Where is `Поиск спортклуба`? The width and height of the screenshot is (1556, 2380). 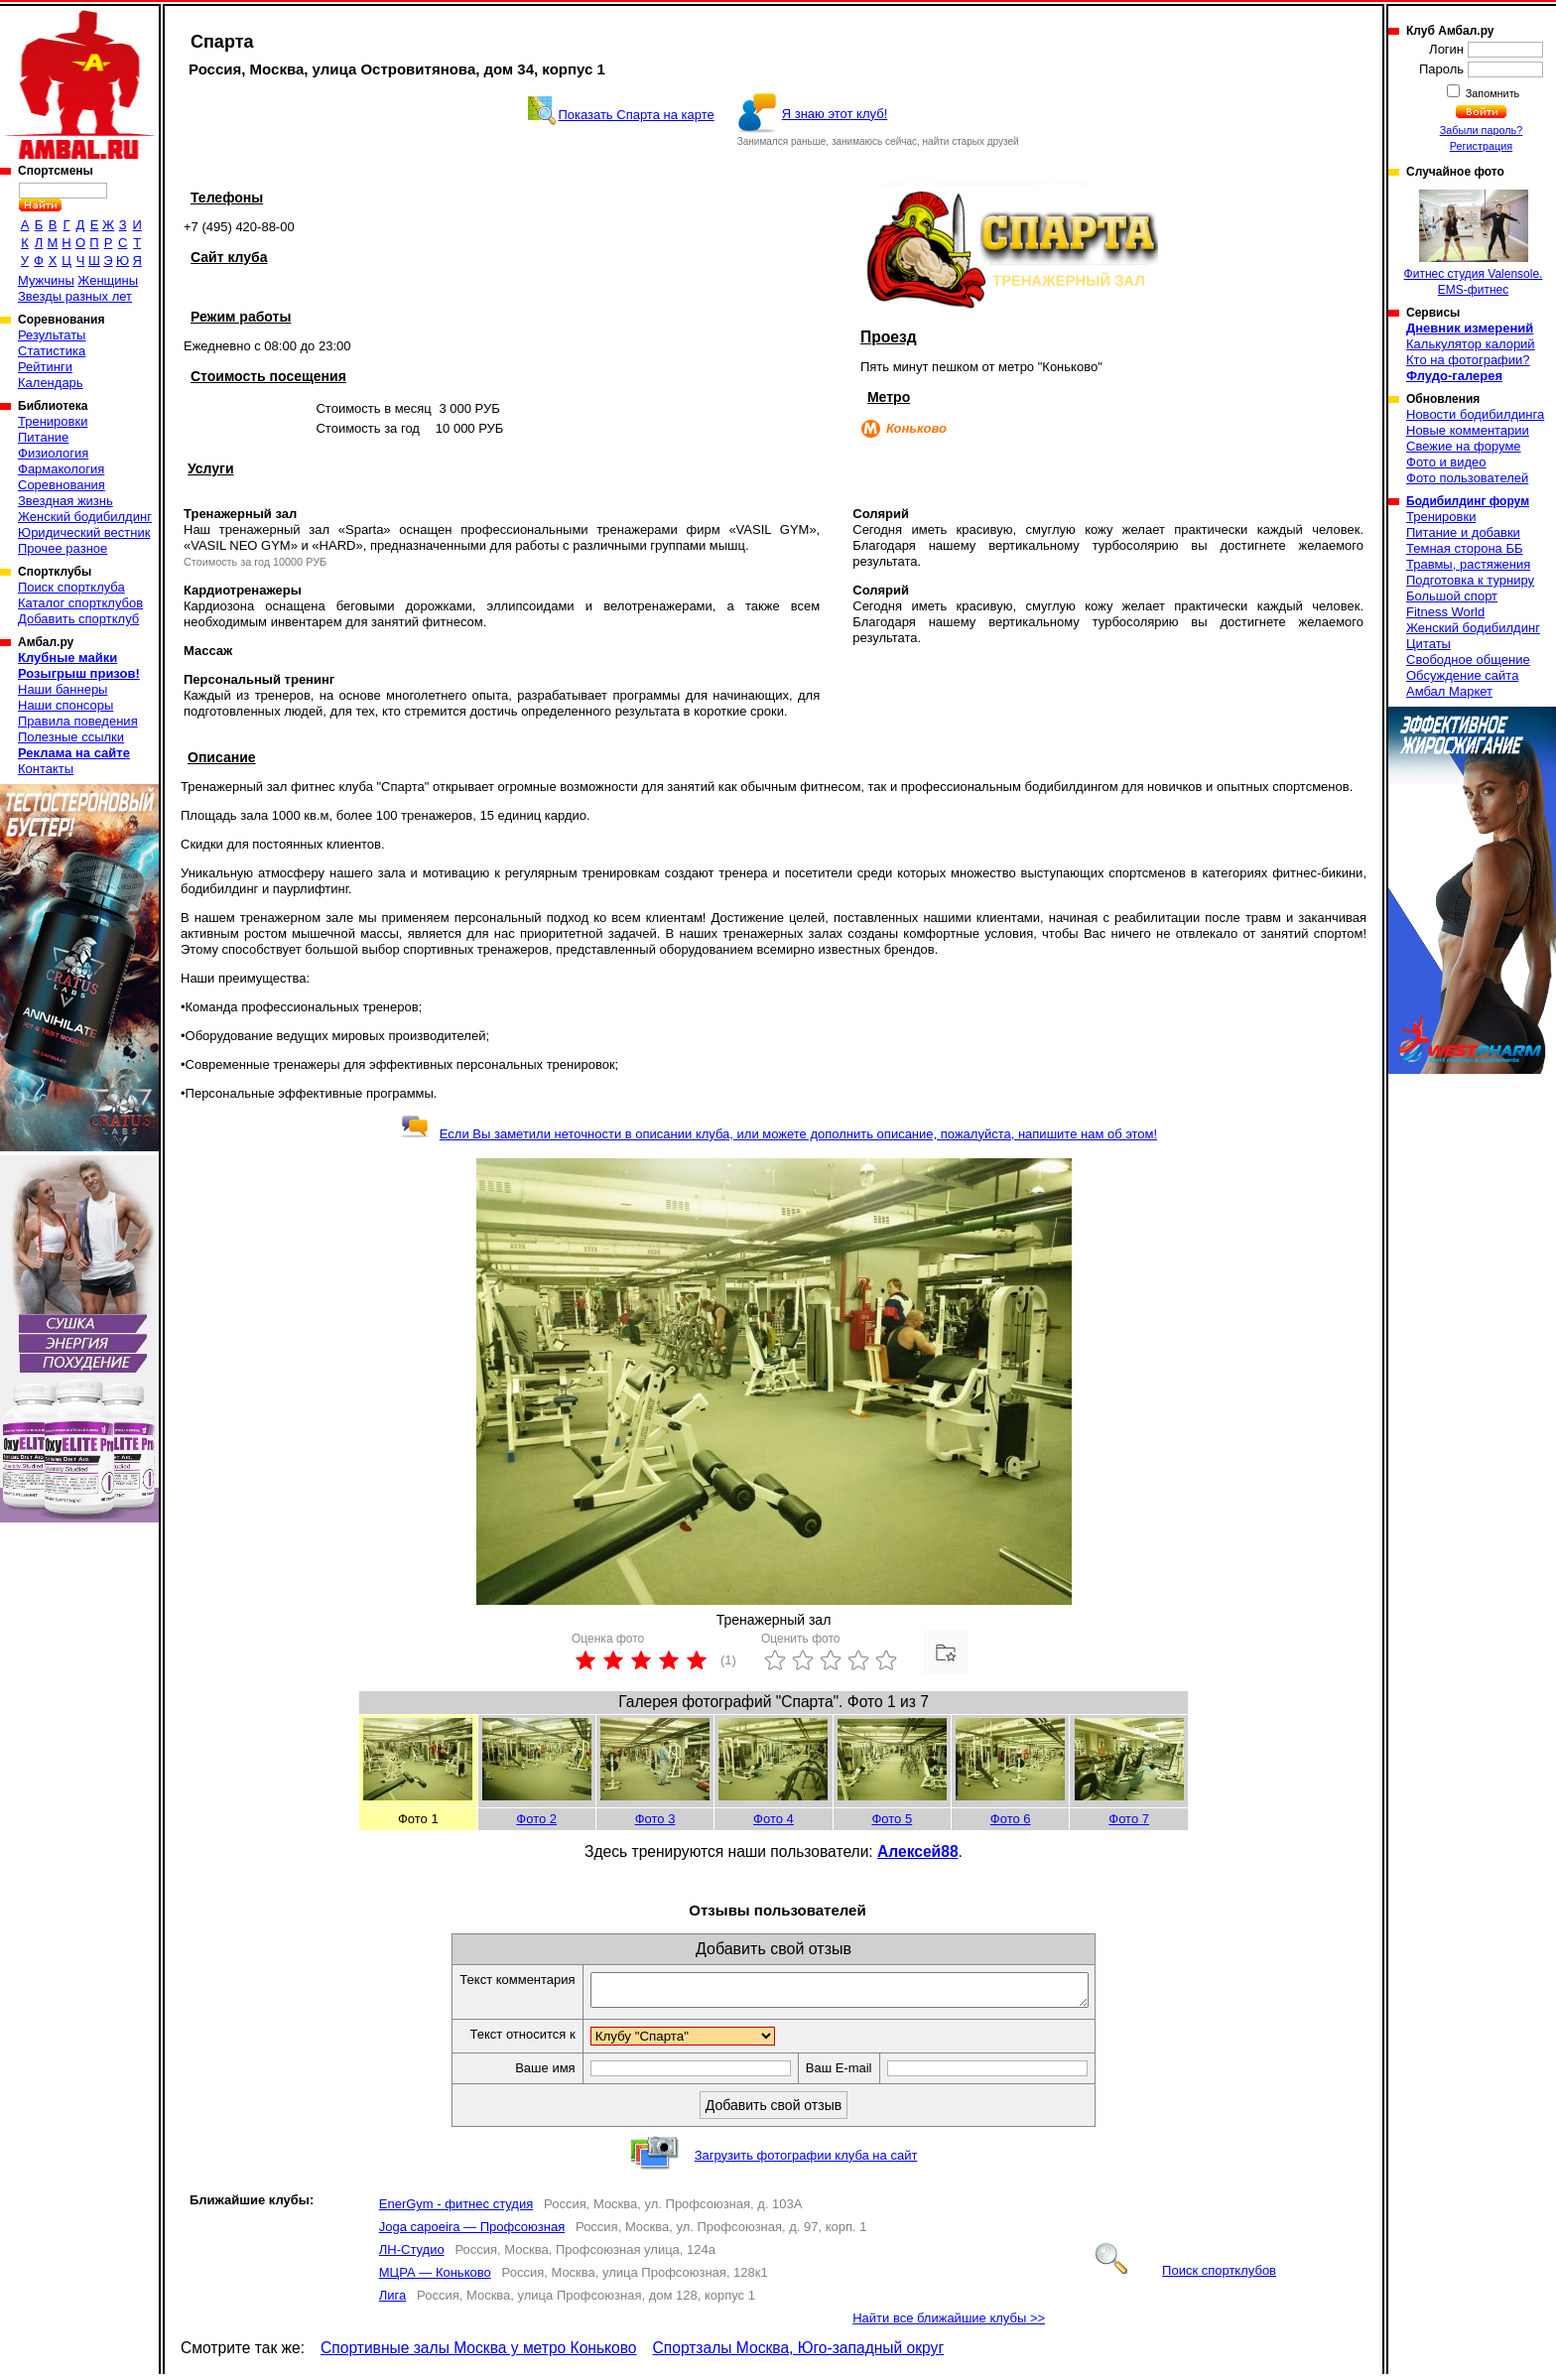 Поиск спортклуба is located at coordinates (71, 587).